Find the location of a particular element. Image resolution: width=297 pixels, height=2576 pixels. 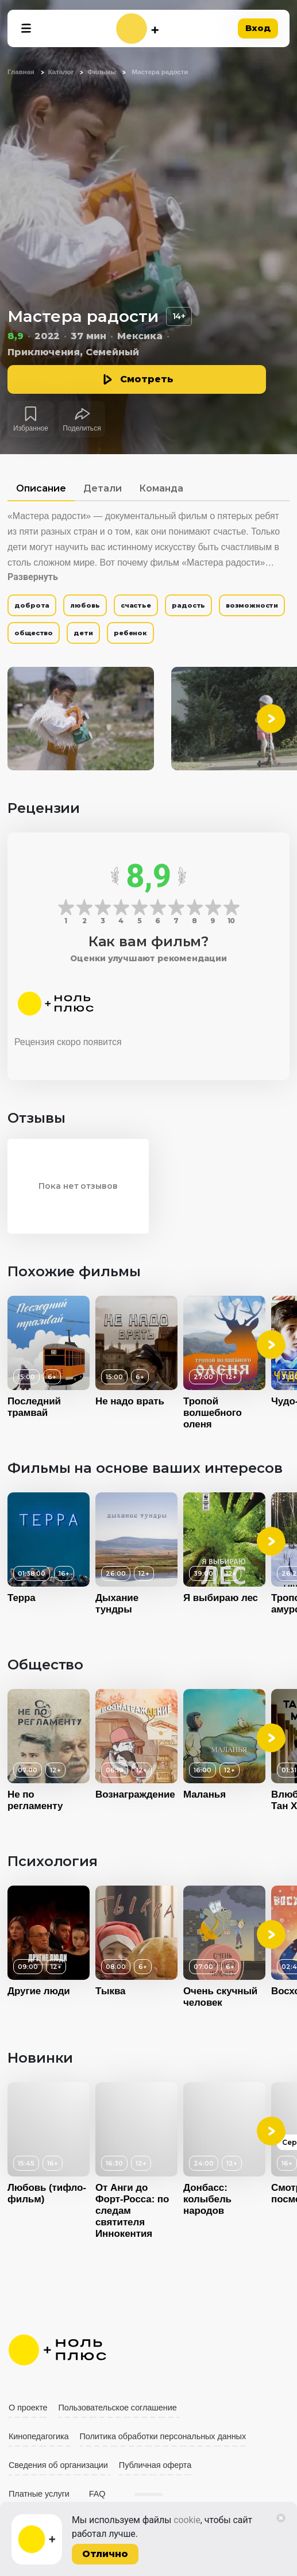

Пользовательское соглашение is located at coordinates (118, 2407).